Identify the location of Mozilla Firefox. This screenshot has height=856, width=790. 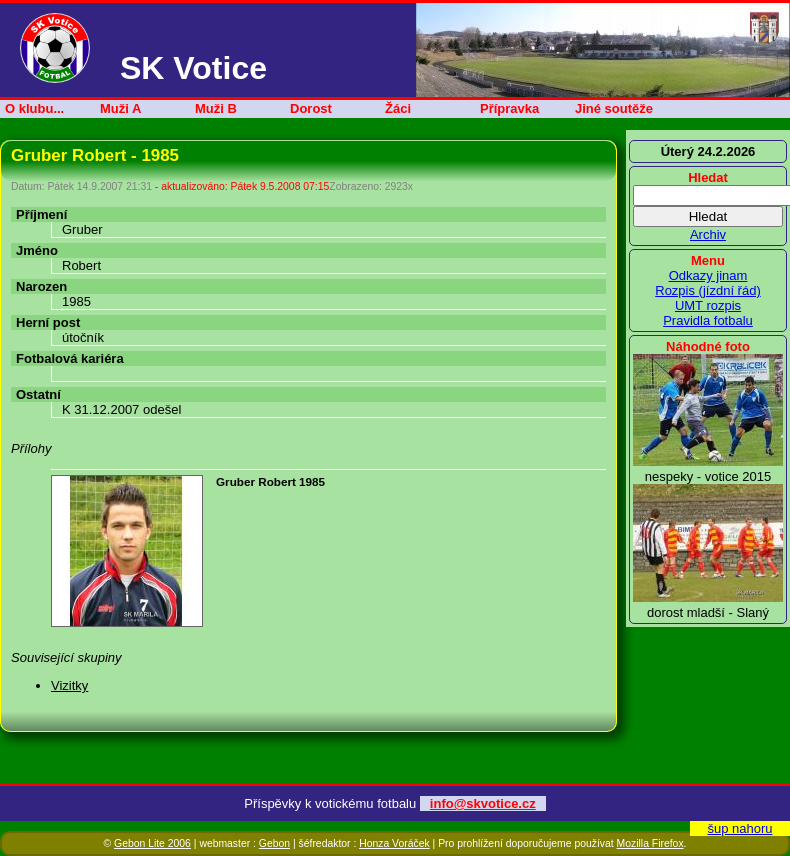
(650, 843).